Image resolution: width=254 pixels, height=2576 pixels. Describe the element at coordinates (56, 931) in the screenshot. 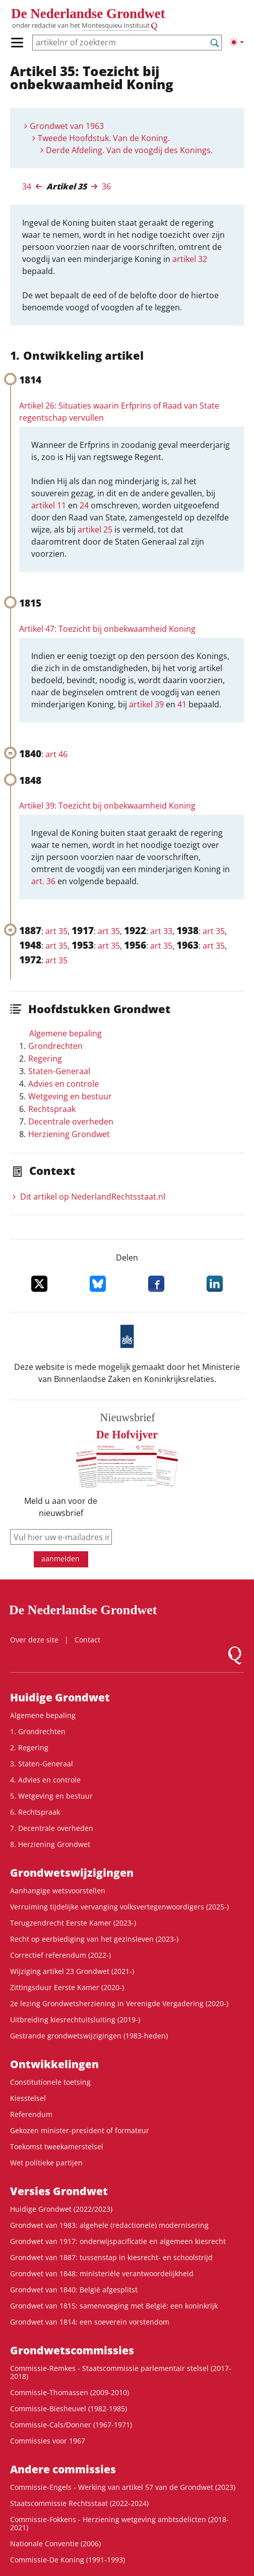

I see `art 35` at that location.